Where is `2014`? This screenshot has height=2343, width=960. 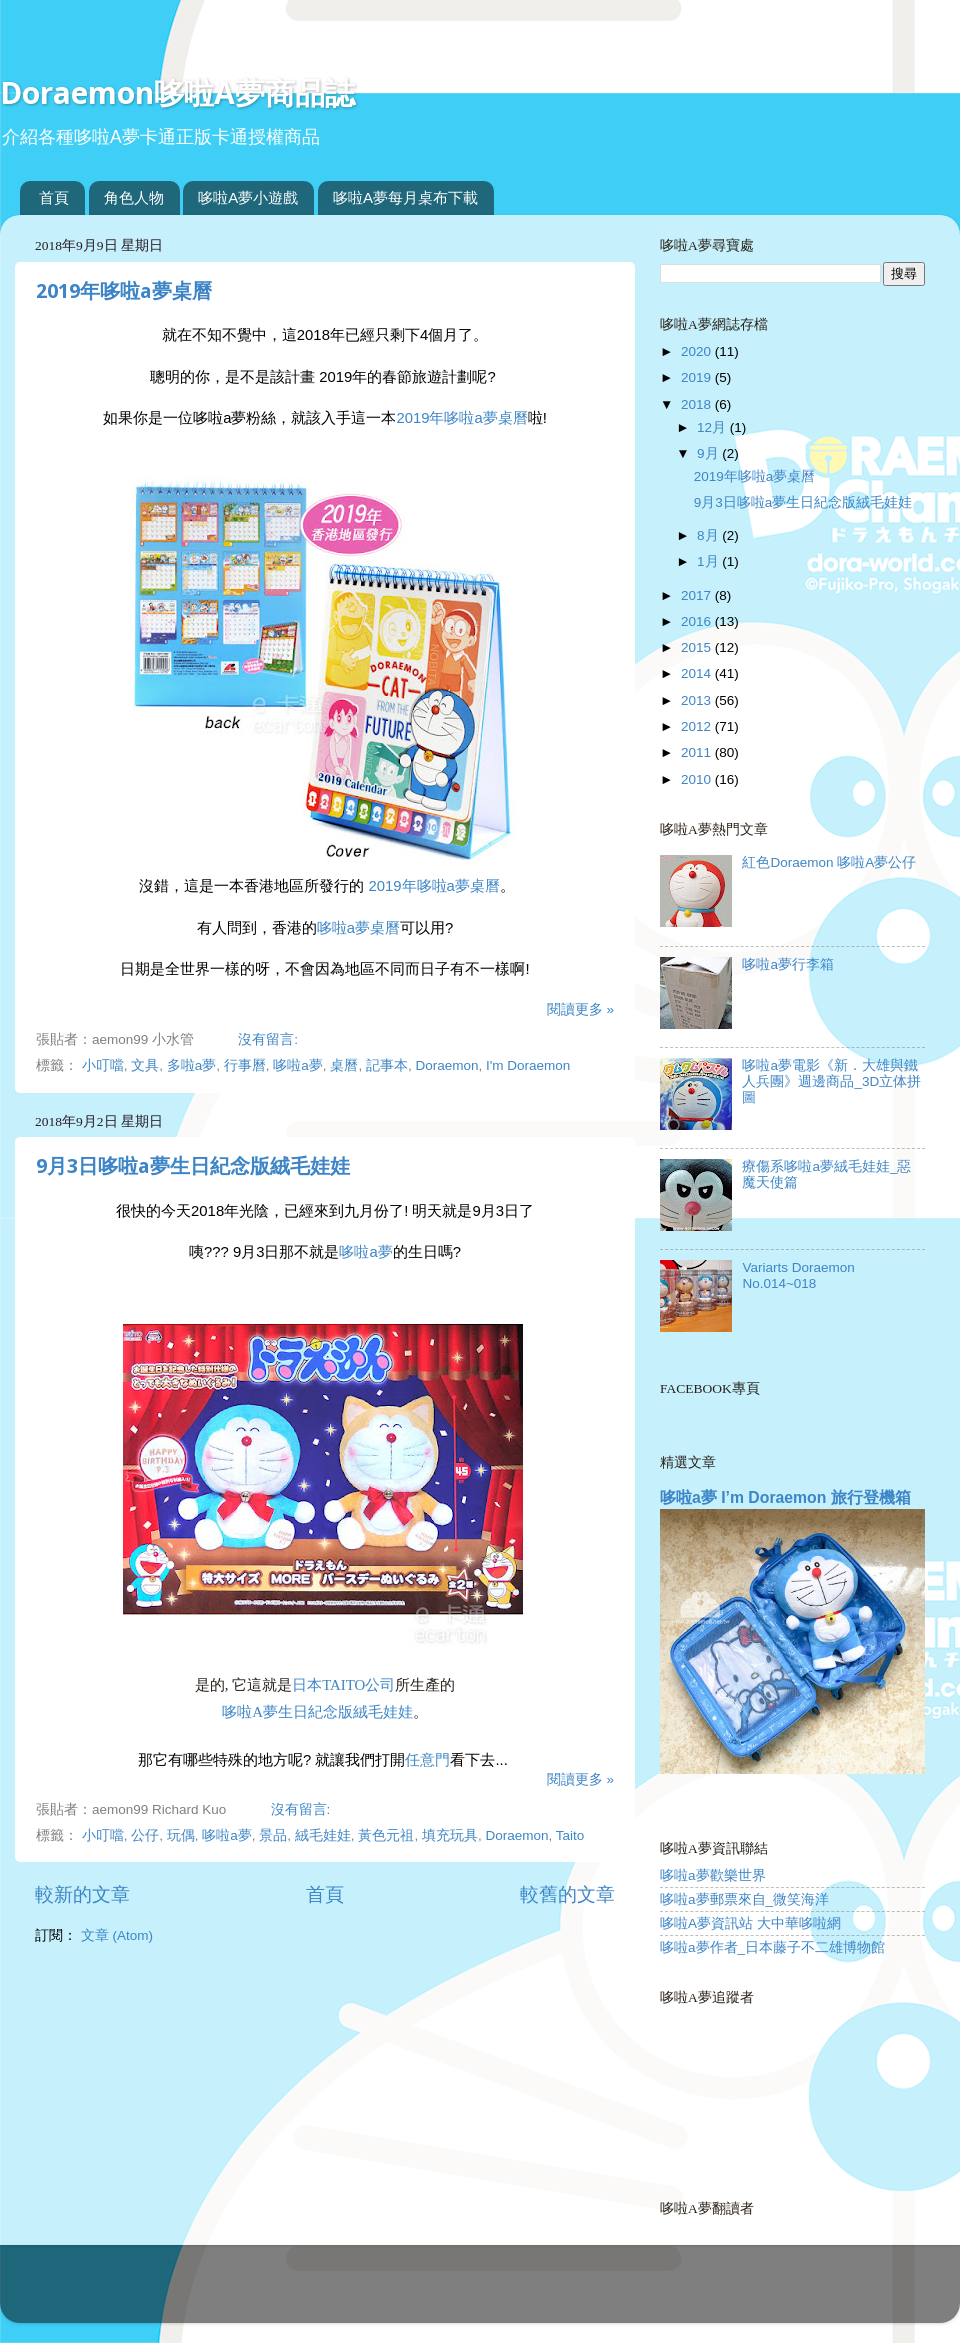 2014 is located at coordinates (698, 673).